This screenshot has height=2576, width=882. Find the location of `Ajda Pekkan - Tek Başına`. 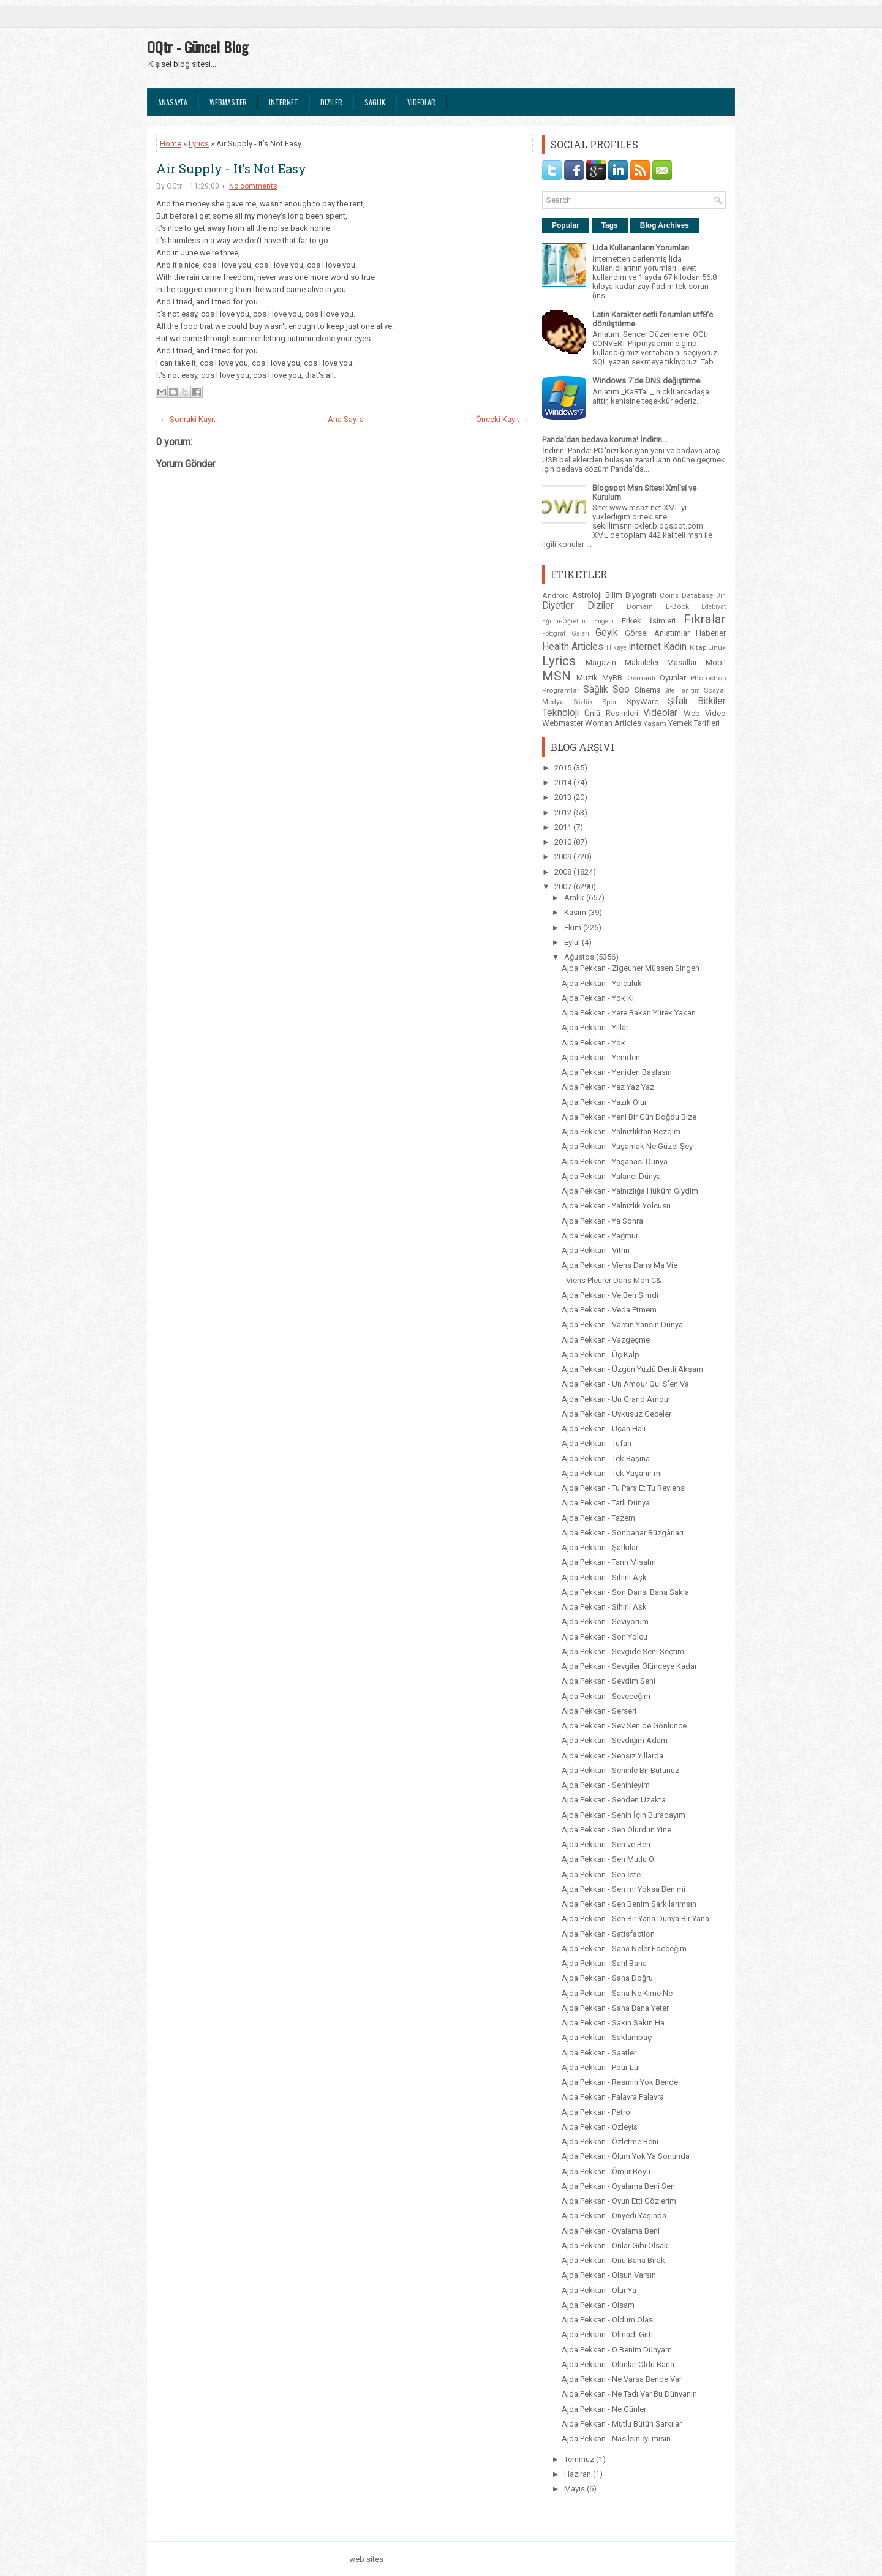

Ajda Pekkan - Tek Başına is located at coordinates (606, 1458).